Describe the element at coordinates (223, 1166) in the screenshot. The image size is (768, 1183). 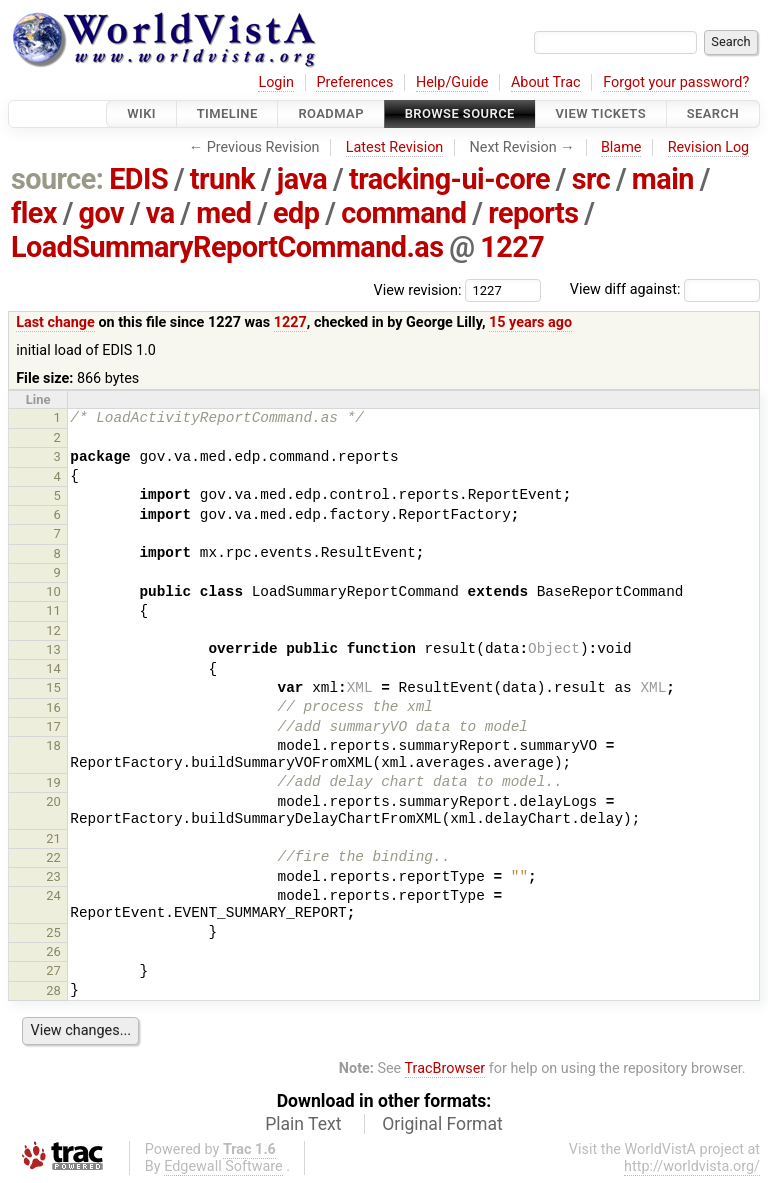
I see `Edgewall Software` at that location.